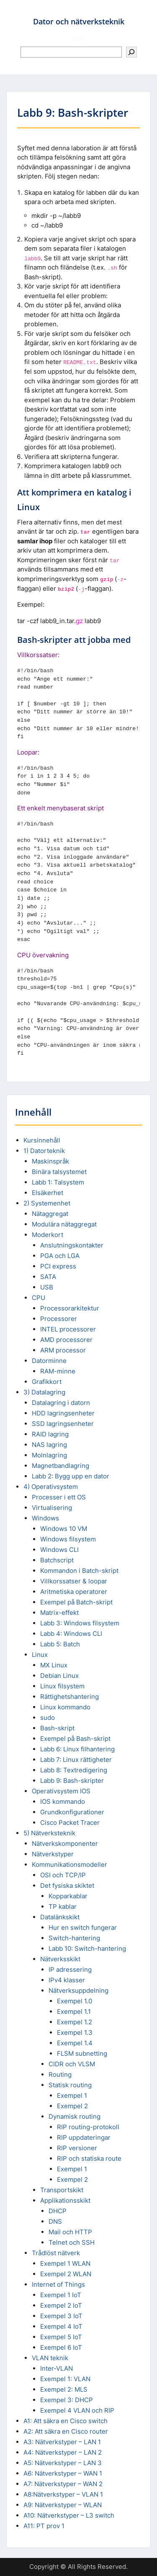 Image resolution: width=157 pixels, height=2576 pixels. I want to click on INTEL processorer, so click(68, 1329).